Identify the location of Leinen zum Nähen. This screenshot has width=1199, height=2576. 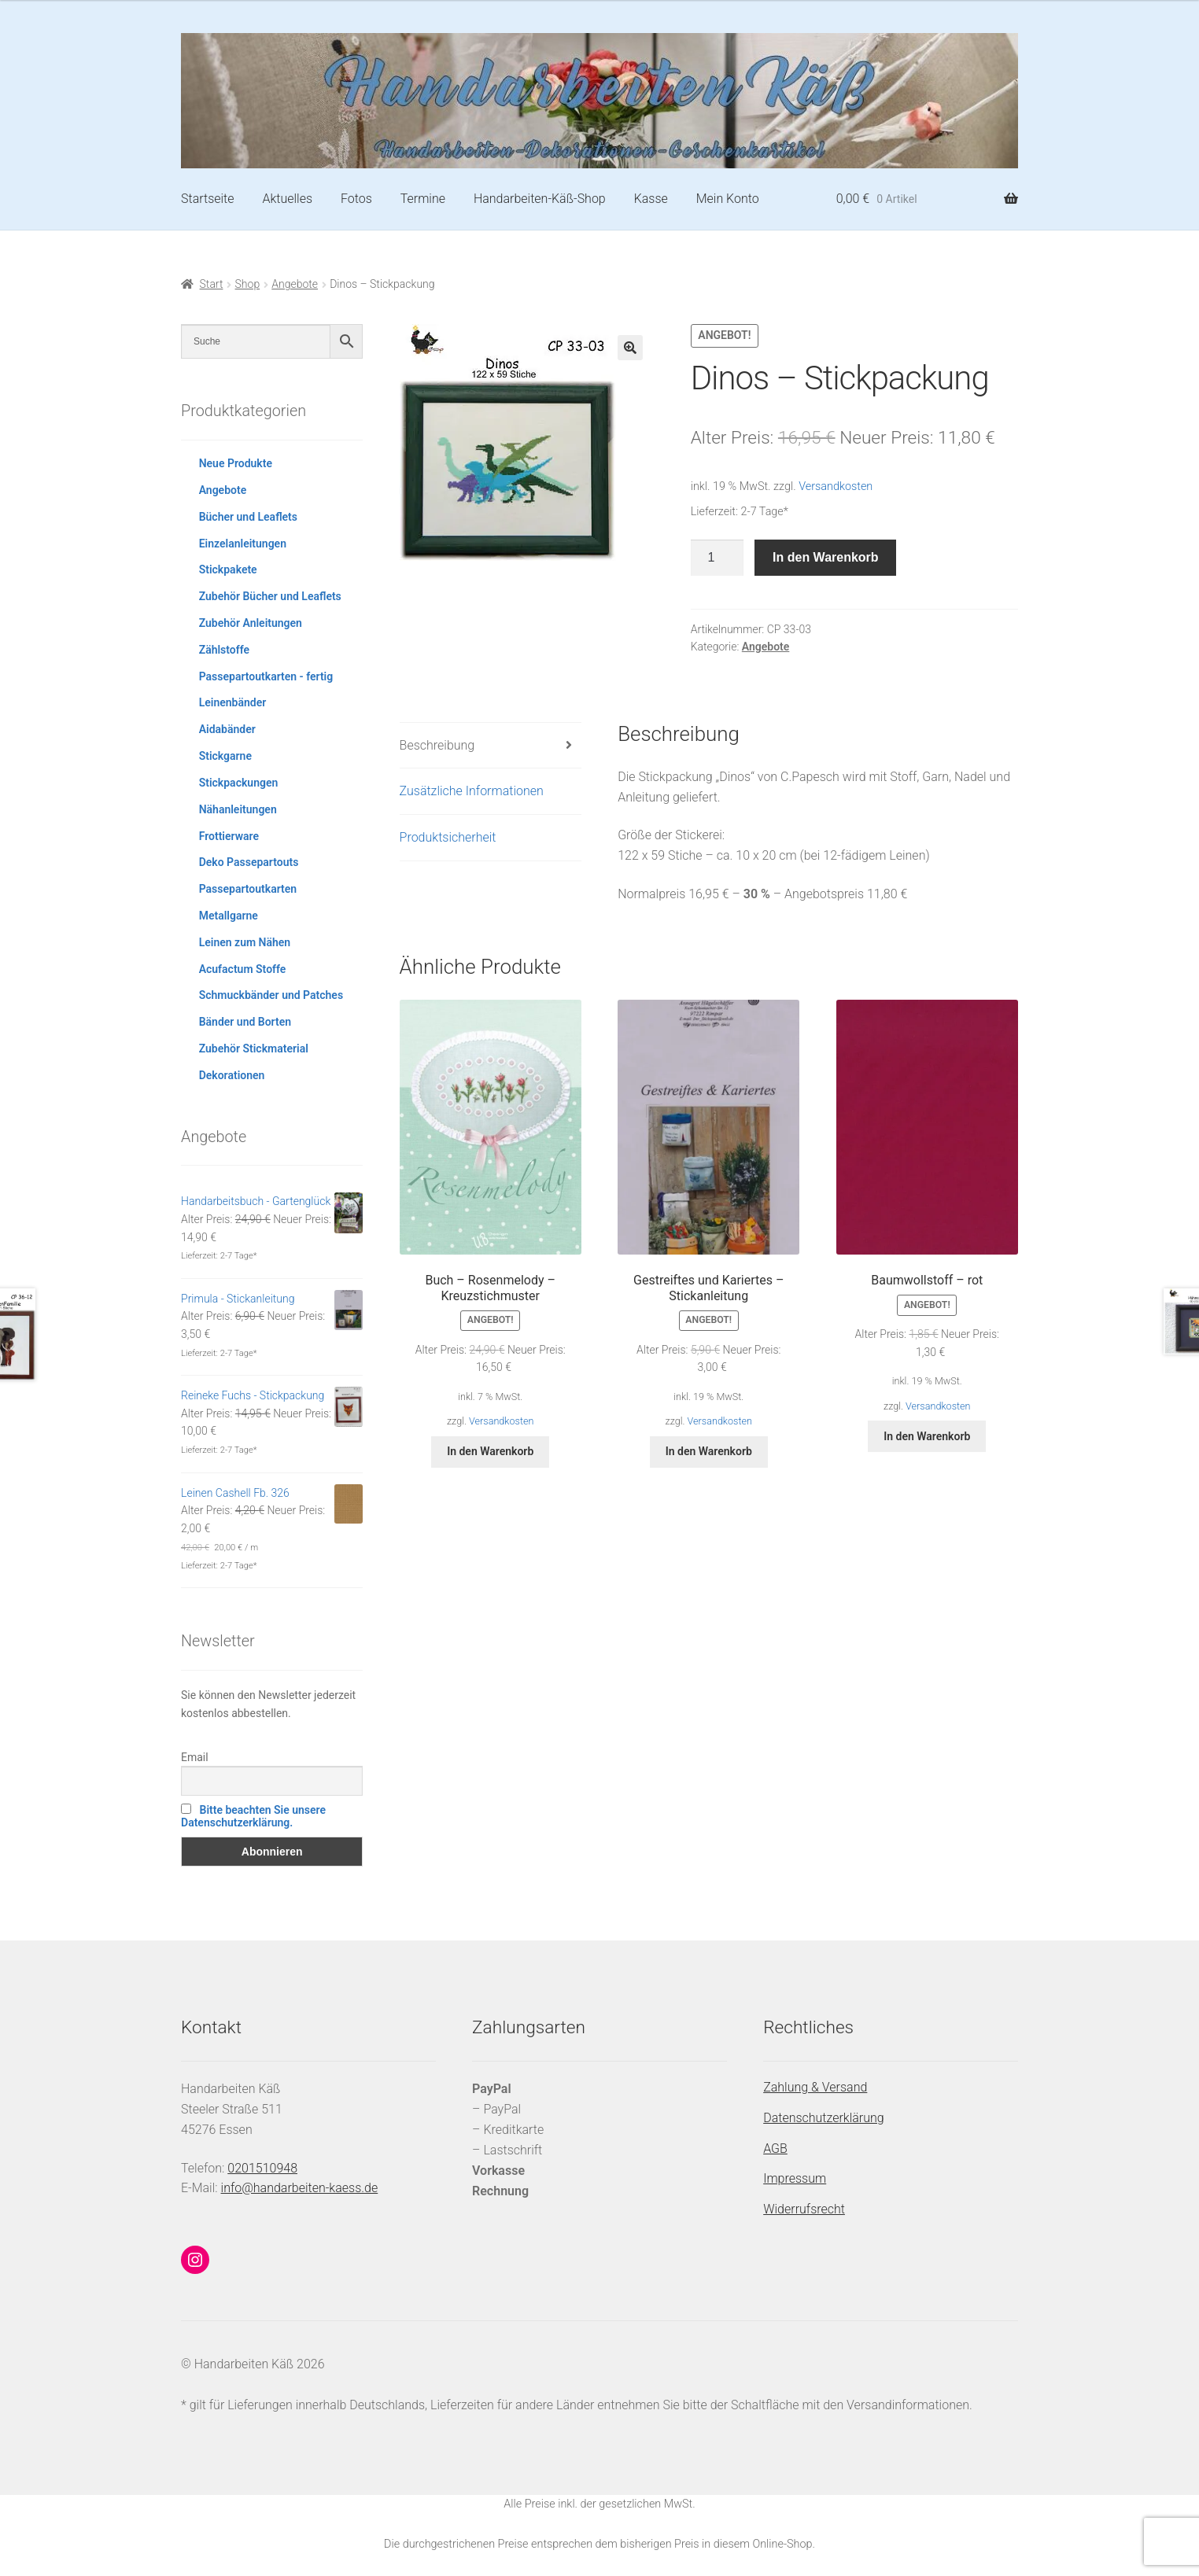
(245, 942).